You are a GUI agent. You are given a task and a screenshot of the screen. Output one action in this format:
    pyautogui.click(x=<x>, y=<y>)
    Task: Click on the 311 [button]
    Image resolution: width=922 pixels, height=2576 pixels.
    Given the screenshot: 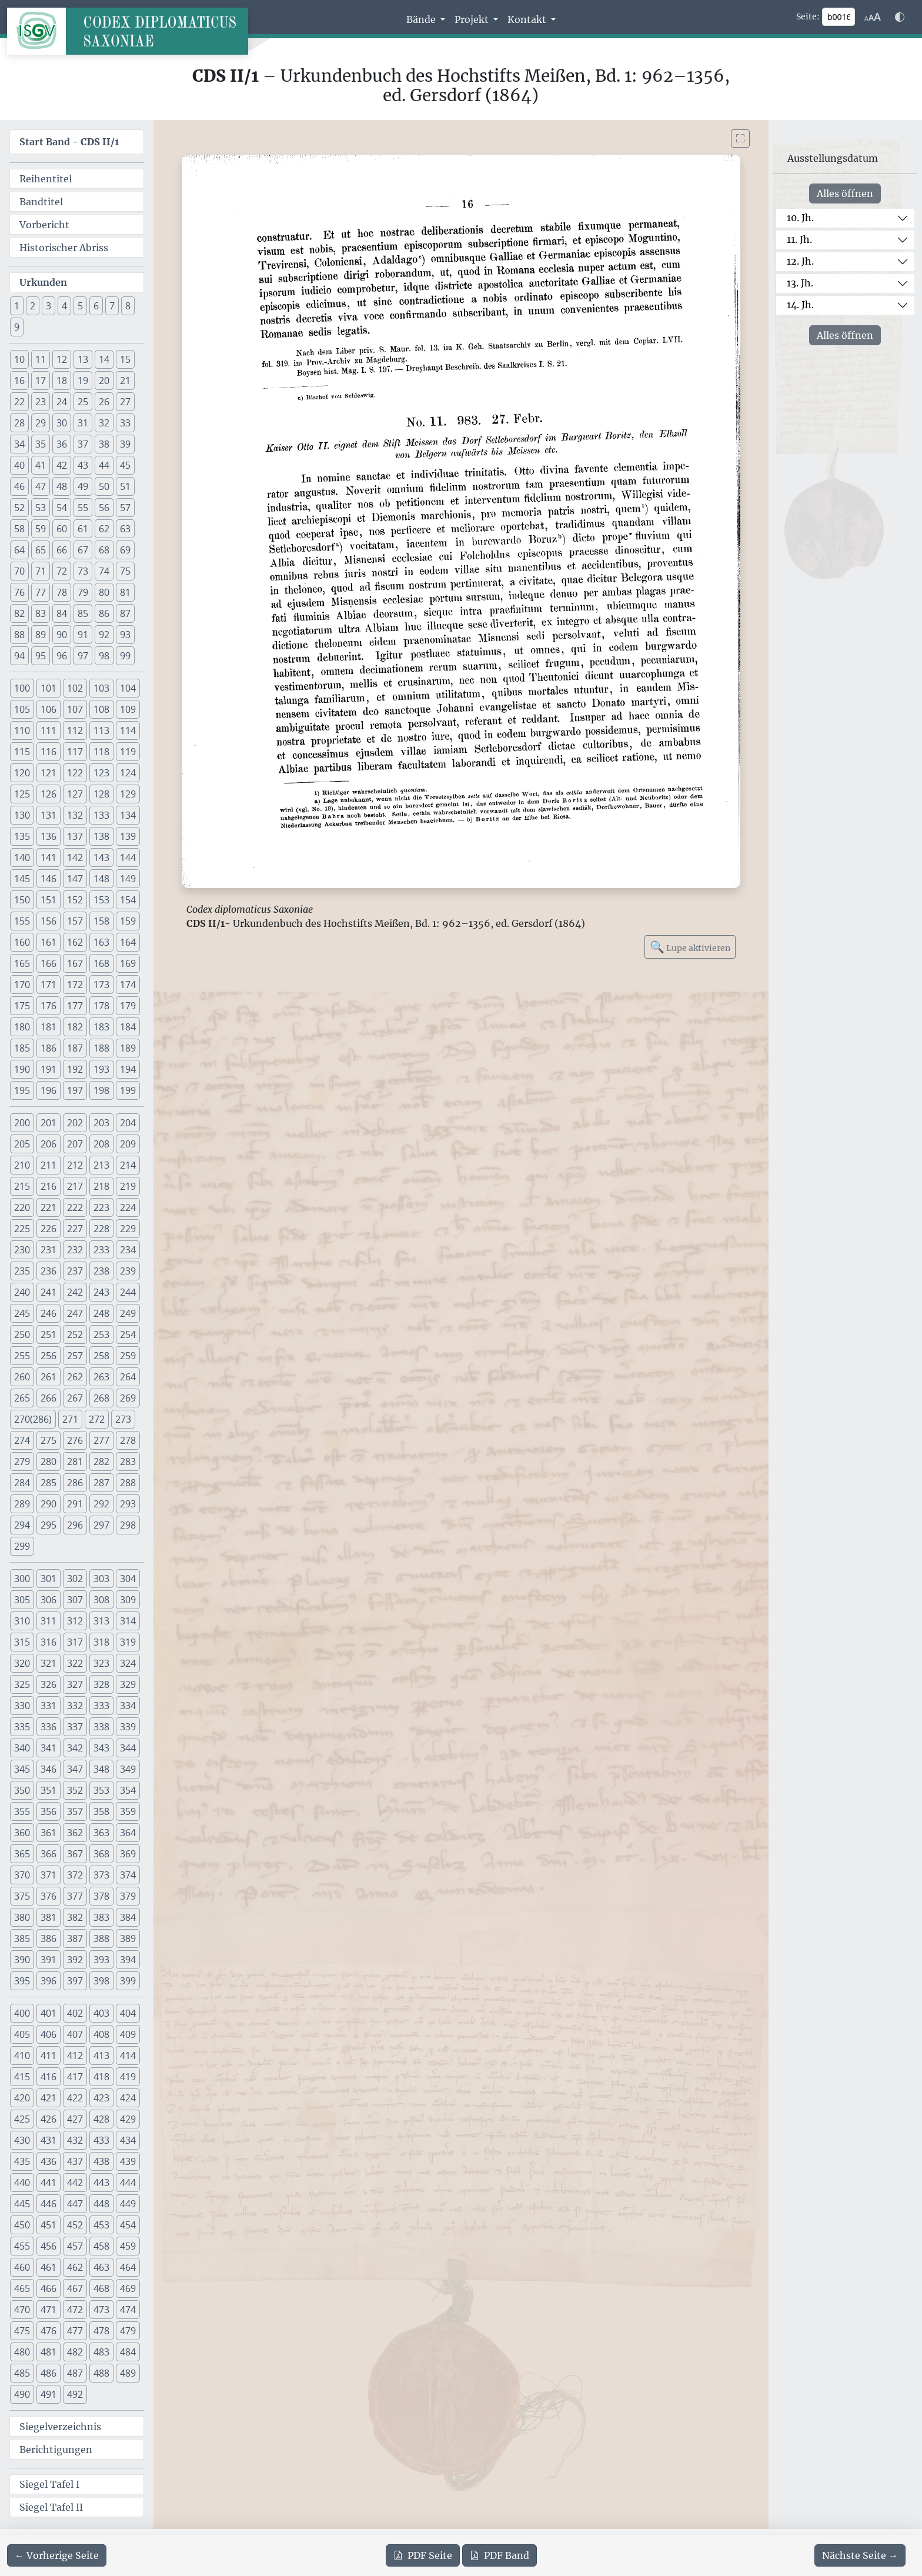 What is the action you would take?
    pyautogui.click(x=48, y=1620)
    